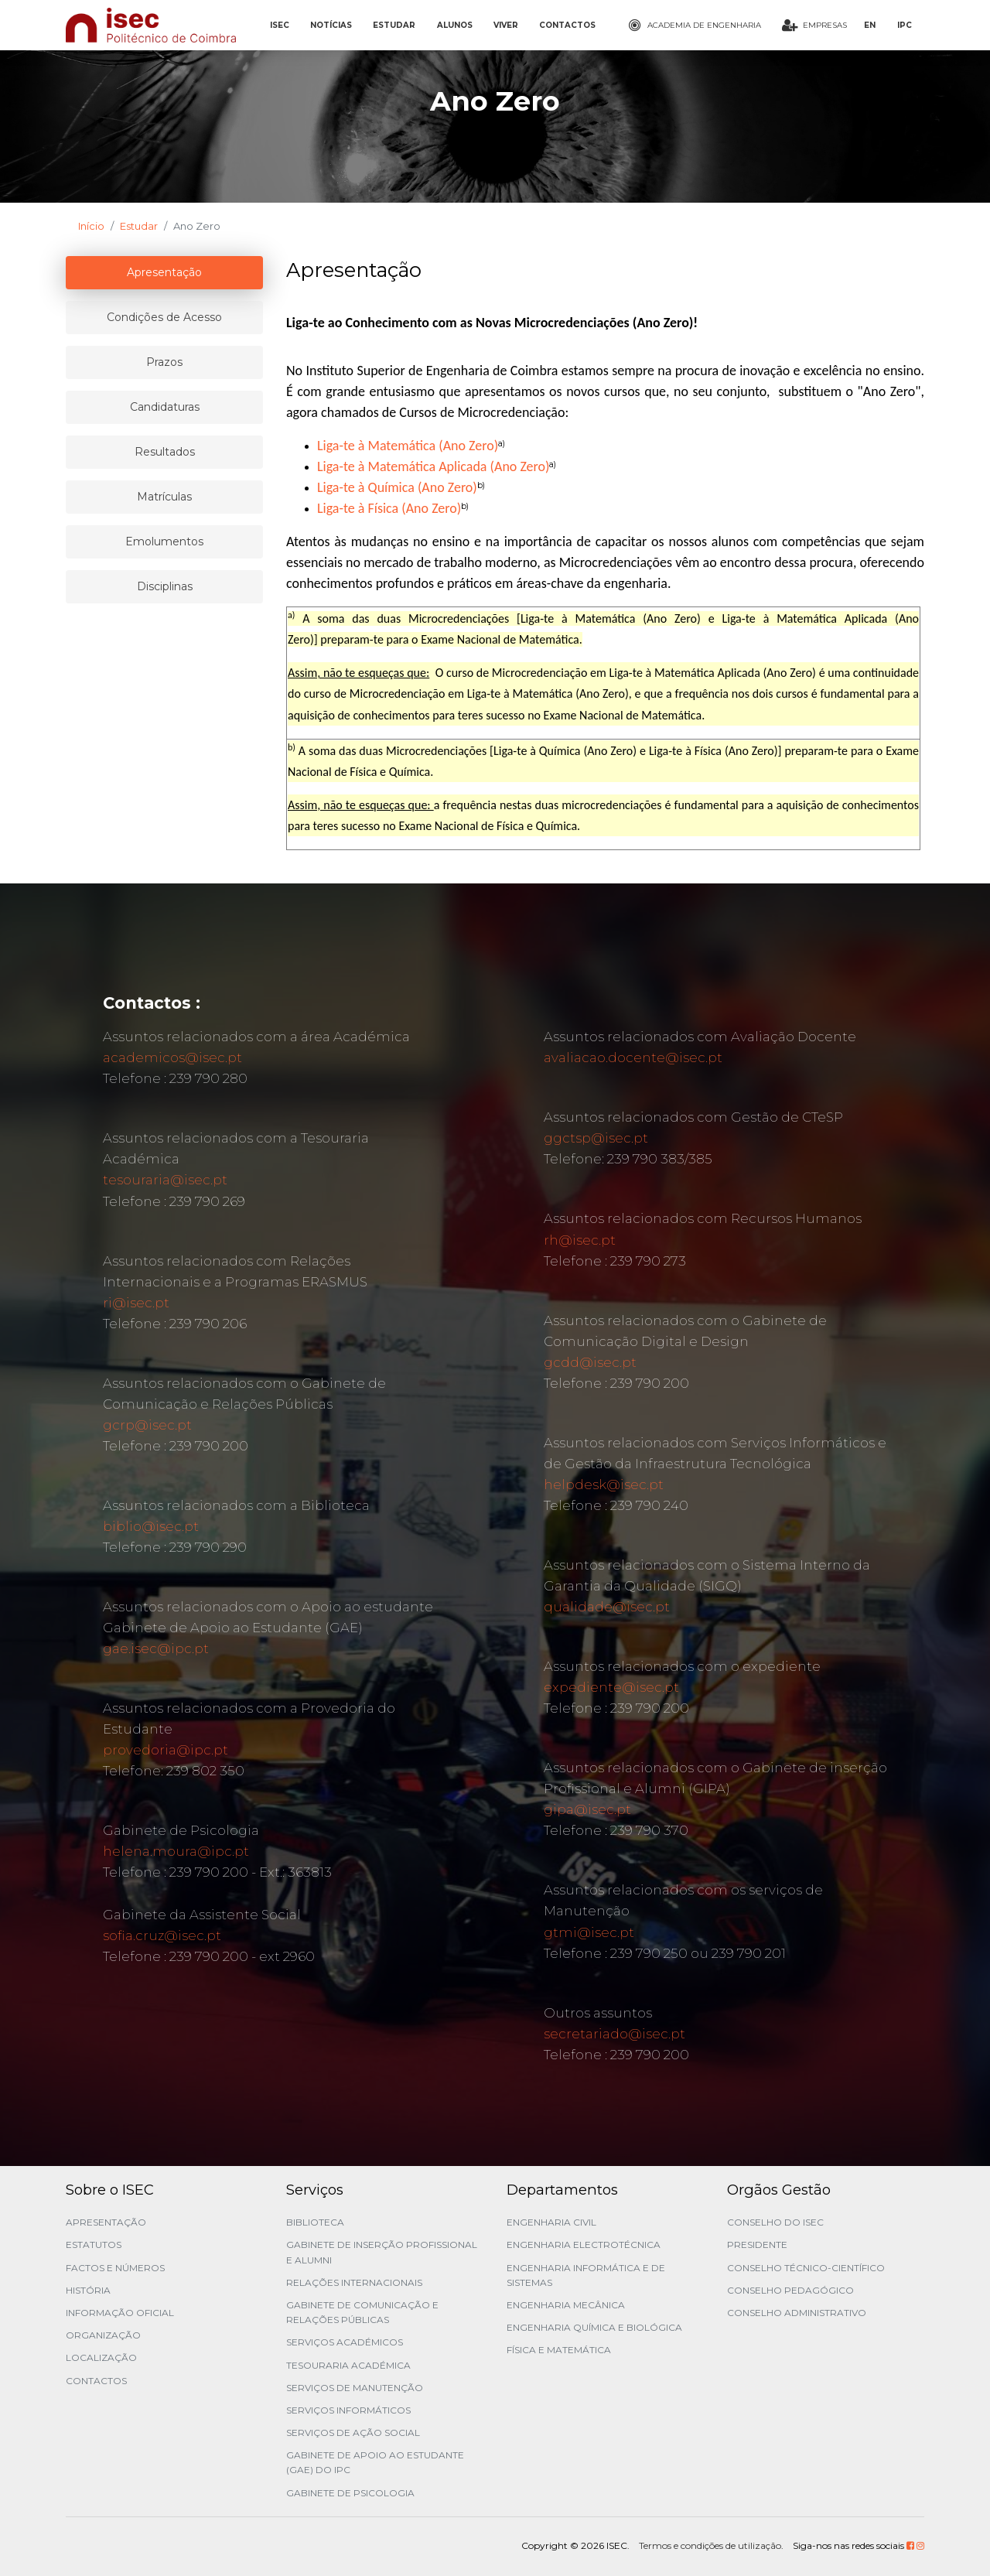 This screenshot has width=990, height=2576. I want to click on ISEC, so click(279, 25).